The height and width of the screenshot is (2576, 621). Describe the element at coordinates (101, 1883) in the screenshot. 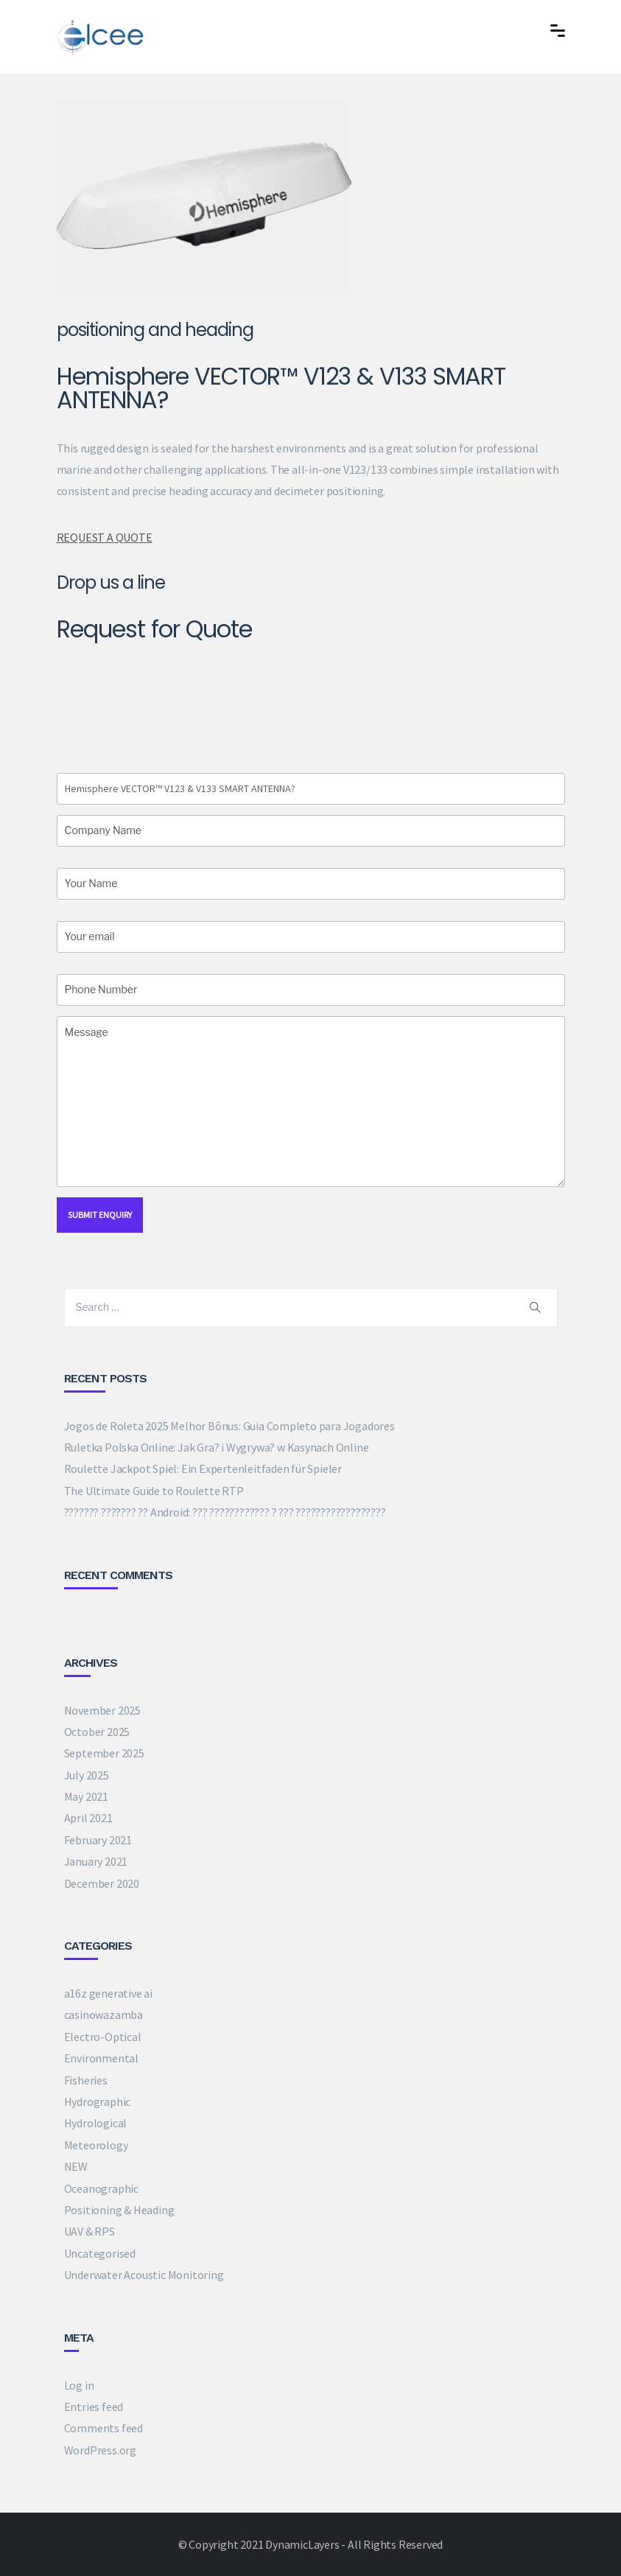

I see `December 2020` at that location.